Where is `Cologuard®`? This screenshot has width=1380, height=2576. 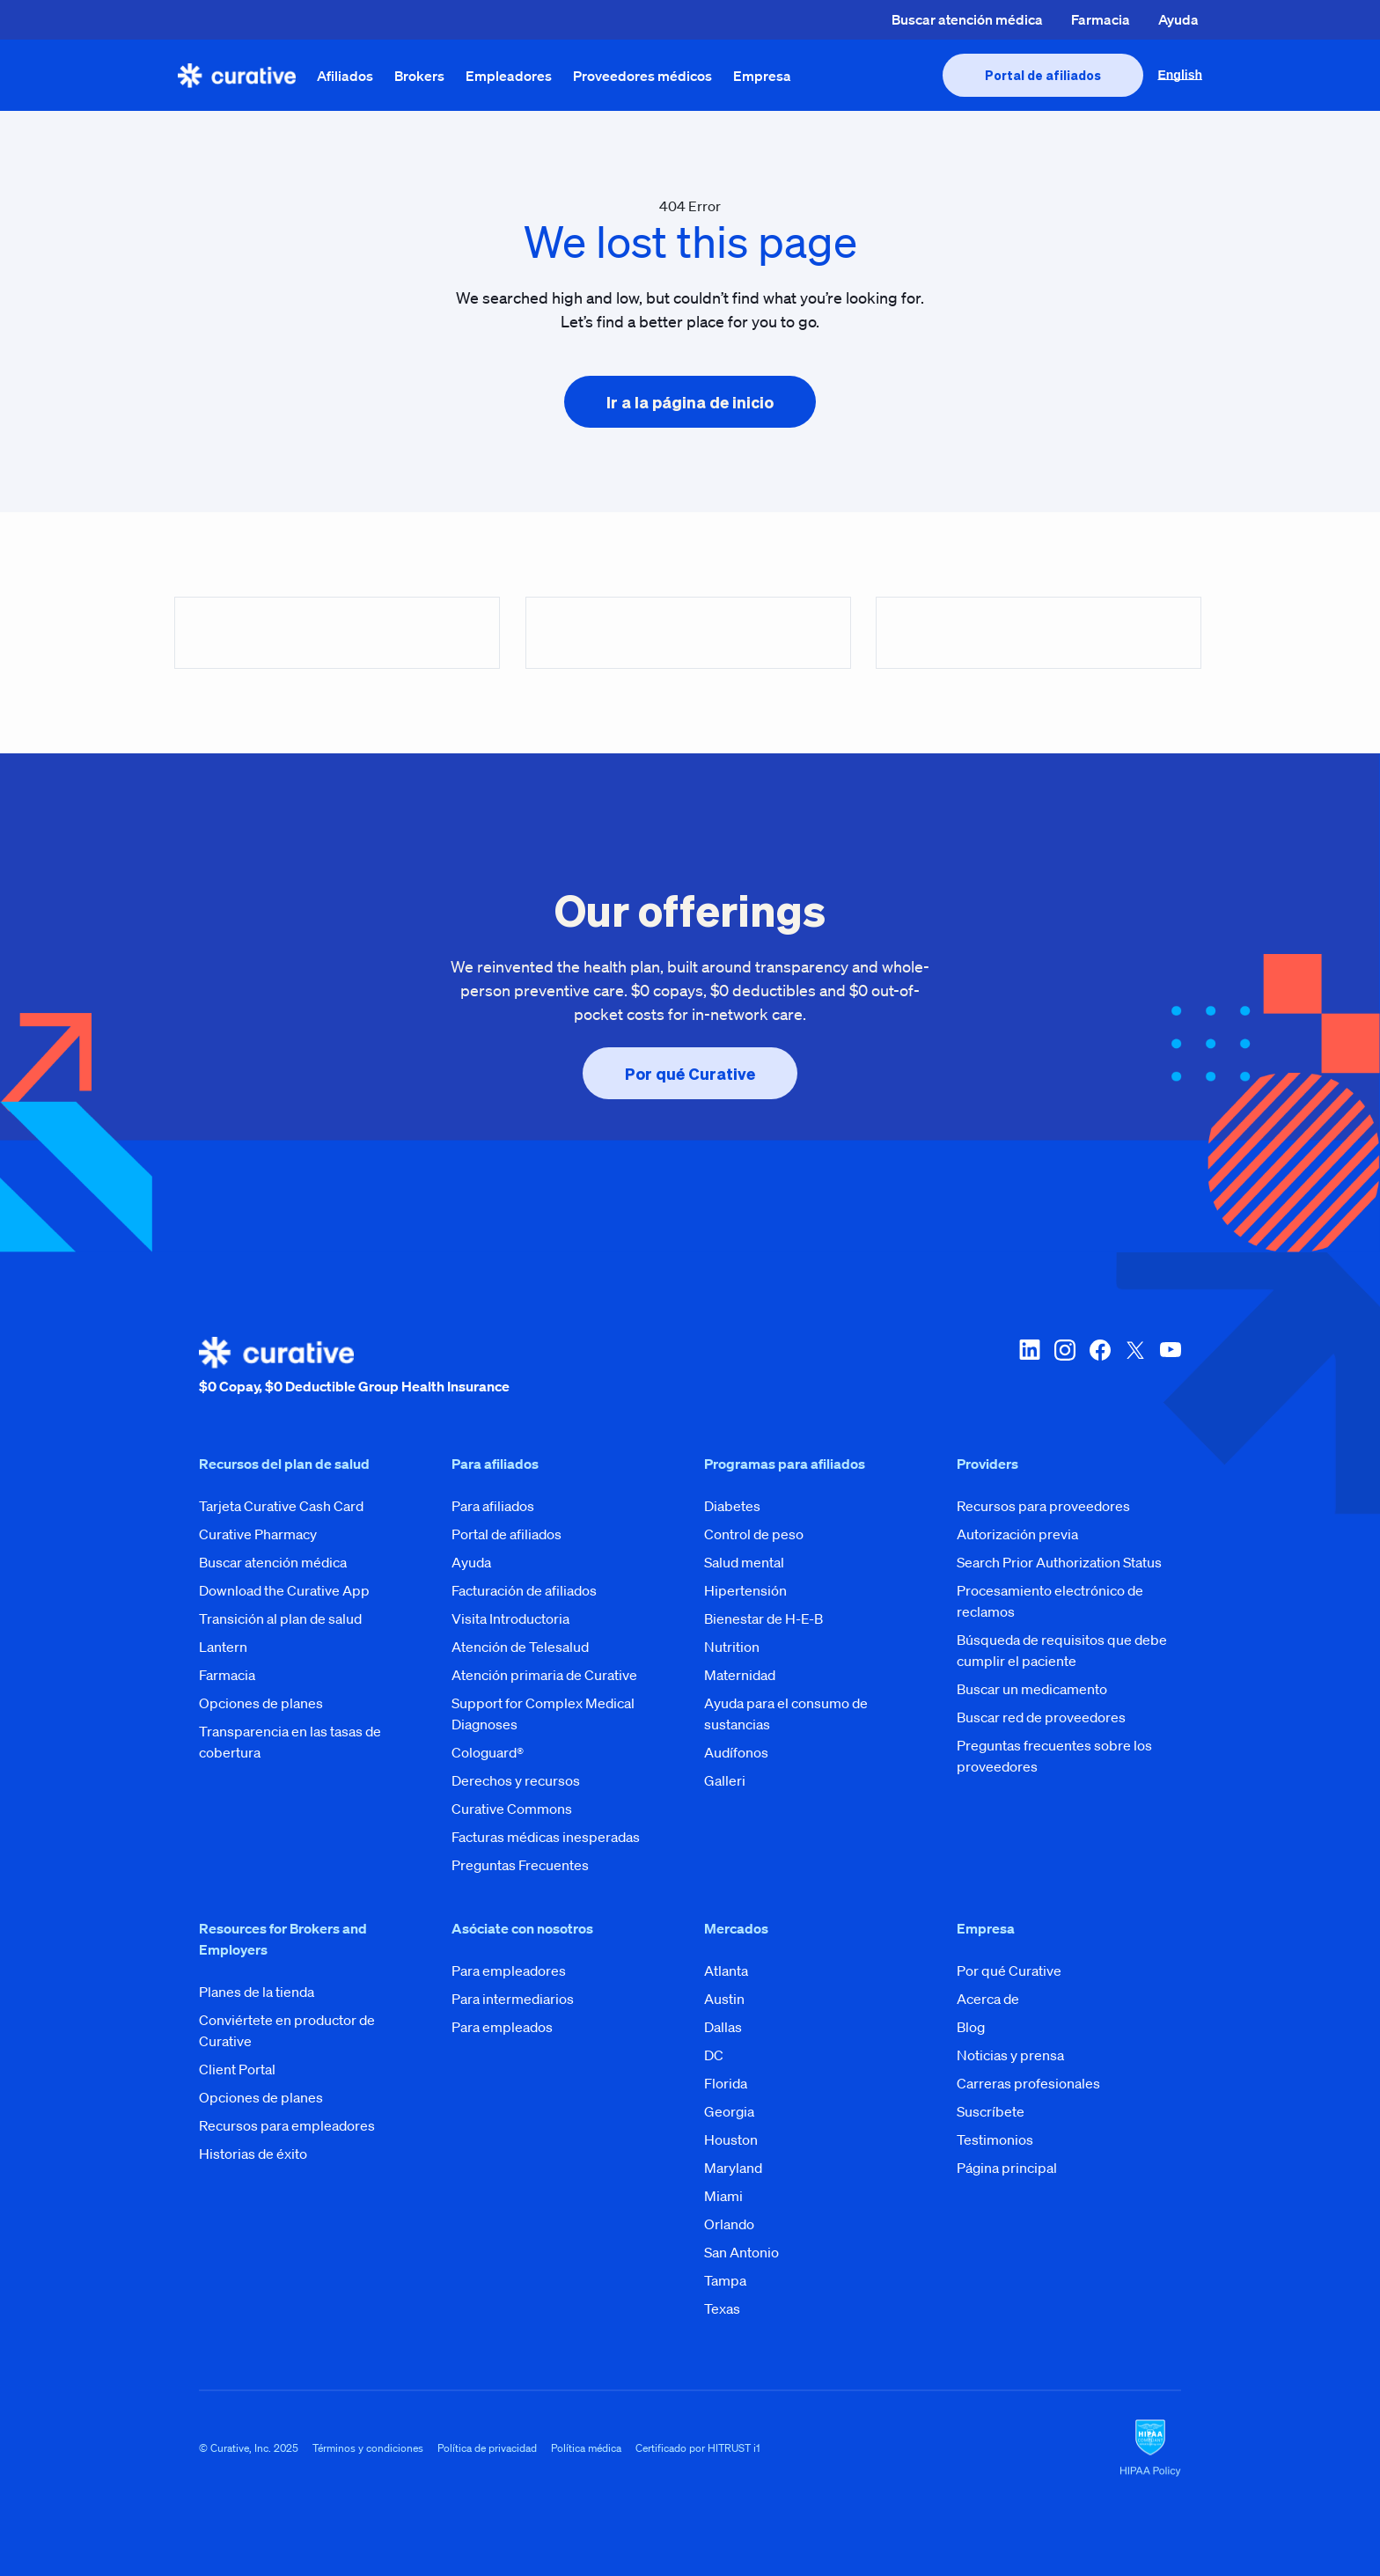 Cologuard® is located at coordinates (487, 1752).